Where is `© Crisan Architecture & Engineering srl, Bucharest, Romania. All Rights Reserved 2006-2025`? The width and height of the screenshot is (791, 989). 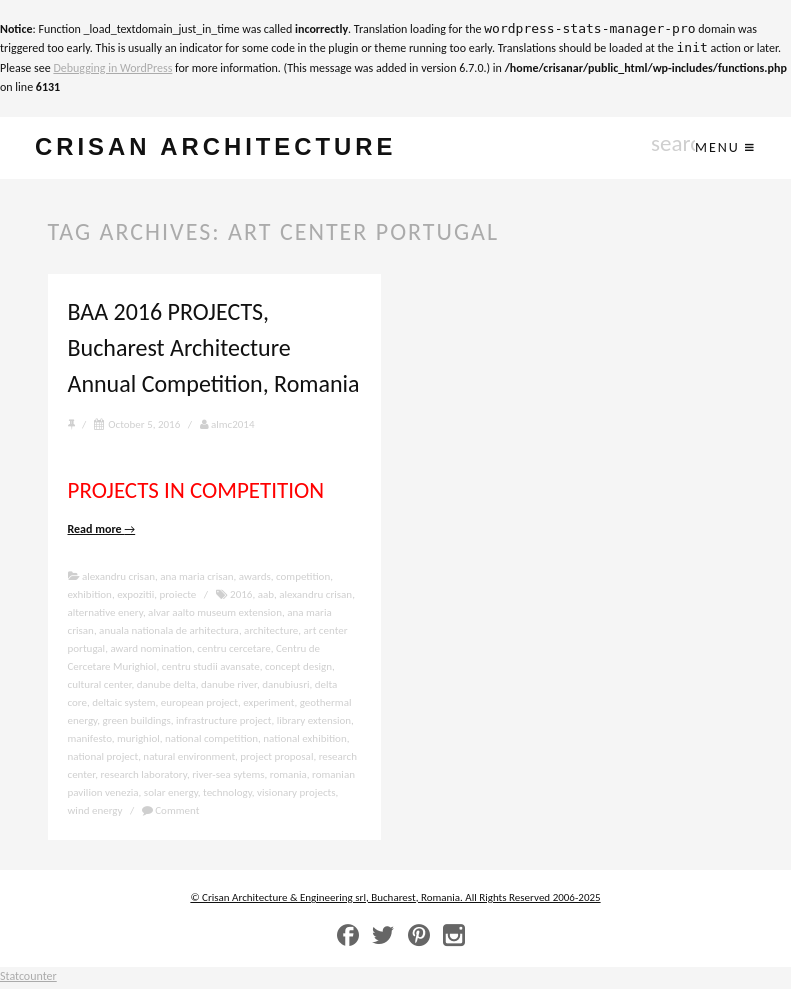
© Crisan Architecture & Engineering srl, Bucharest, Romania. All Rights Reserved 2006-2025 is located at coordinates (395, 899).